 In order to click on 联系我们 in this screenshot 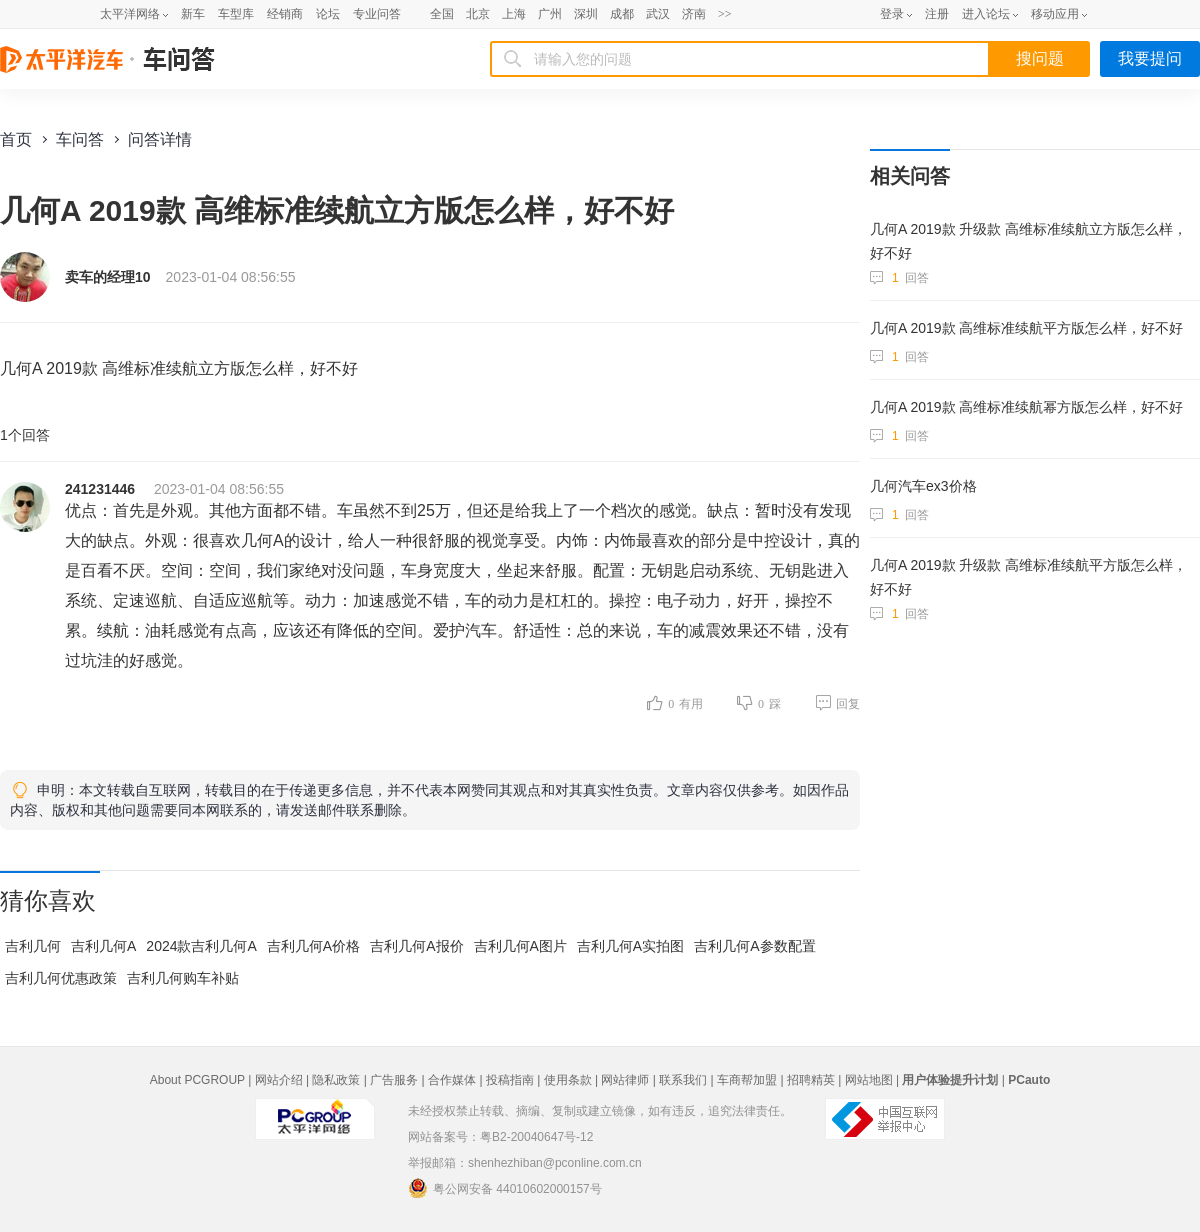, I will do `click(683, 1080)`.